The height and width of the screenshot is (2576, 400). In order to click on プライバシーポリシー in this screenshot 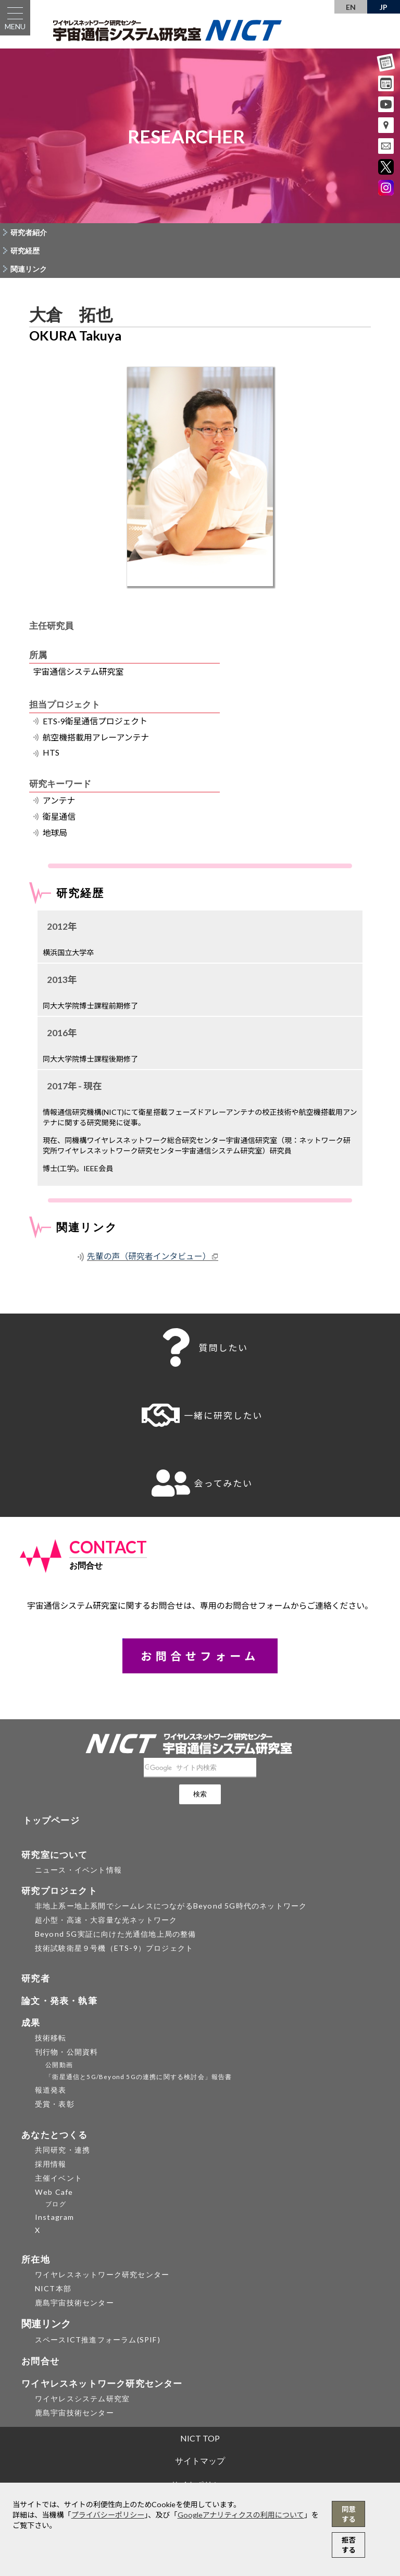, I will do `click(108, 2514)`.